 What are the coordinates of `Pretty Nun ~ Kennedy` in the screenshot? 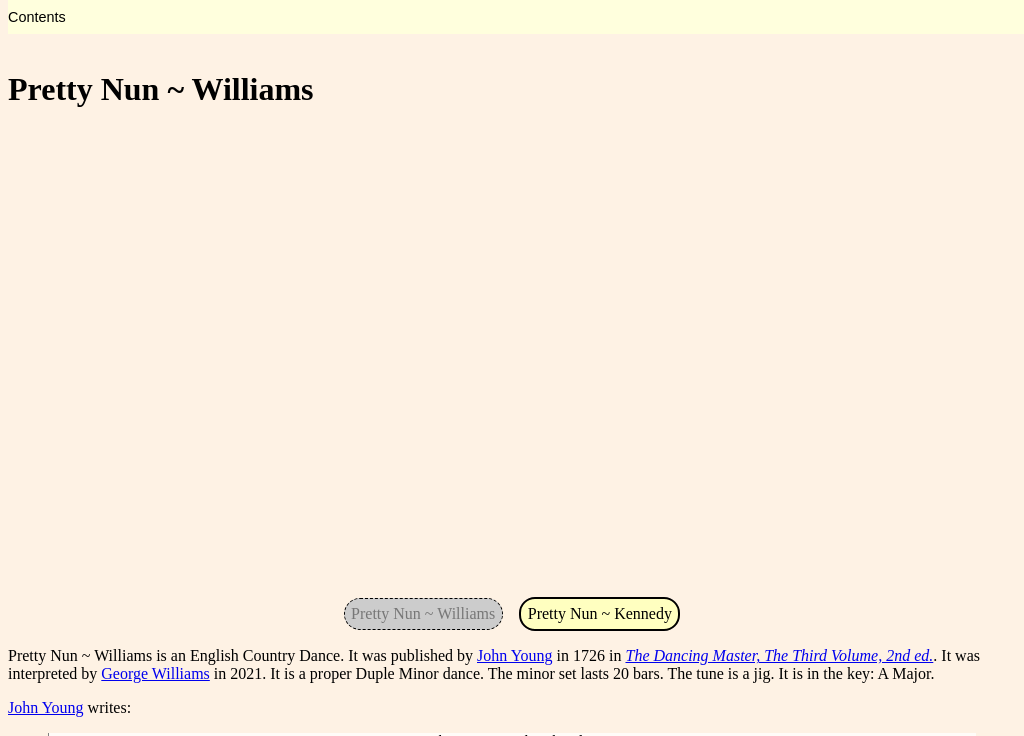 It's located at (600, 613).